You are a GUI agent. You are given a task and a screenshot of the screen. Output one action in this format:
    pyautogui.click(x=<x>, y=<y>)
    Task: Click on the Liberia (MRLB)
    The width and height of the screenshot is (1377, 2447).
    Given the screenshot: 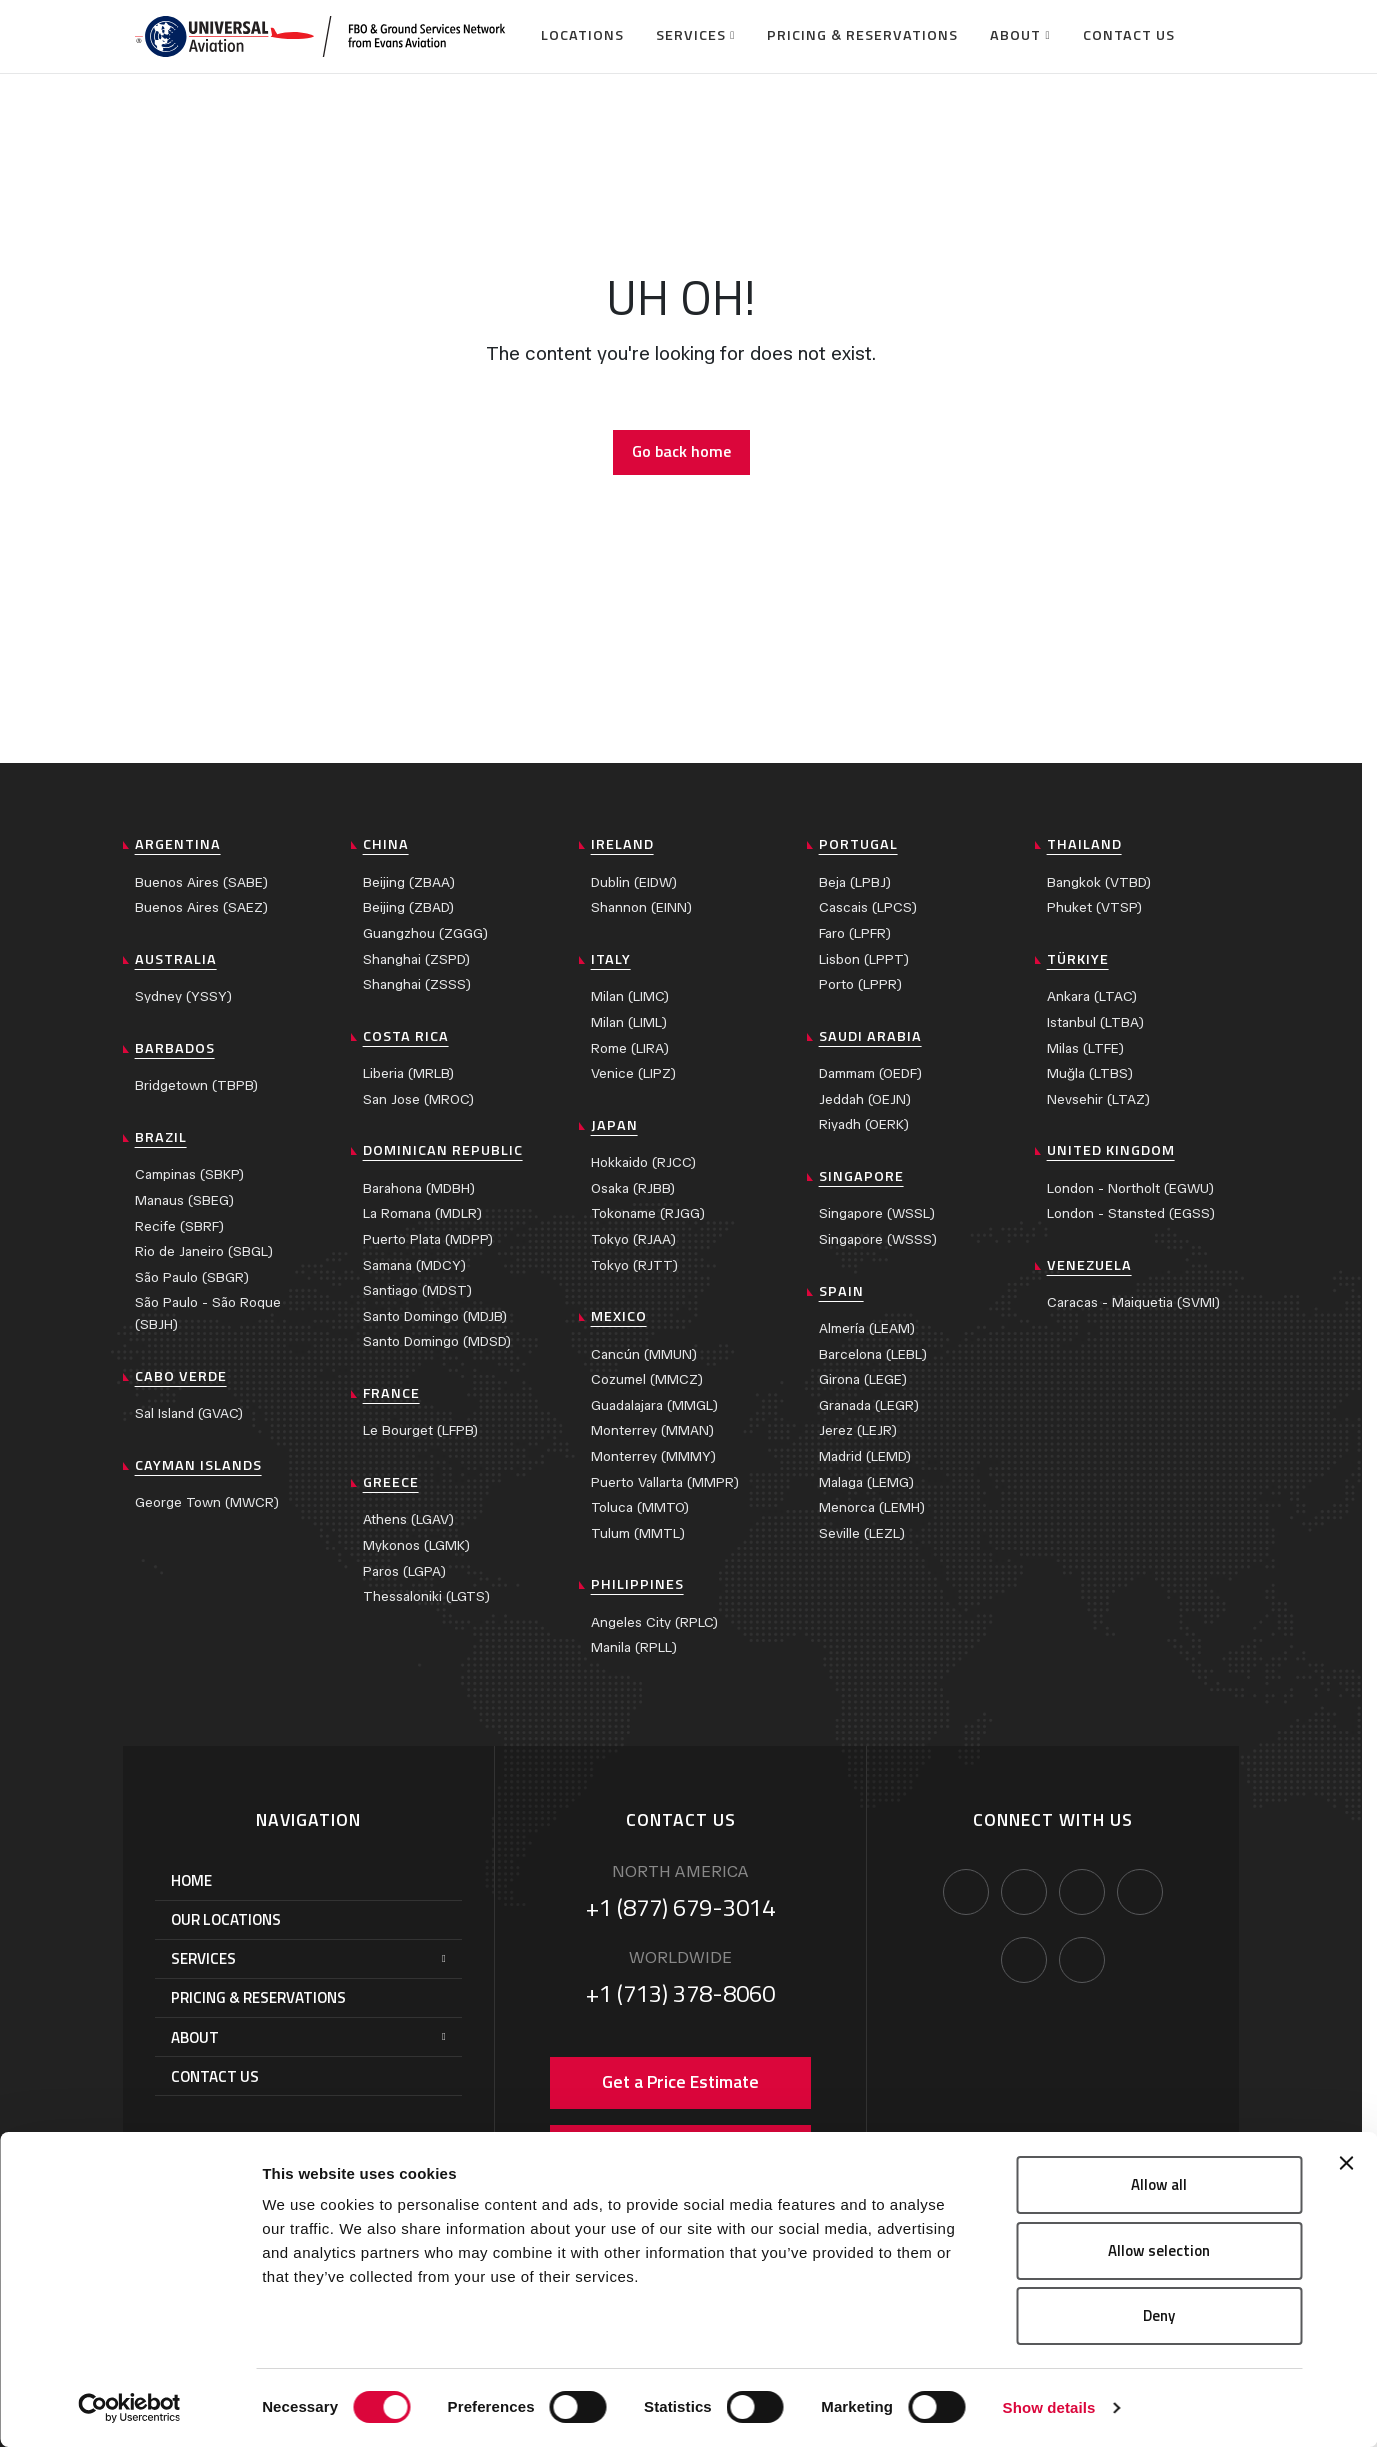 What is the action you would take?
    pyautogui.click(x=408, y=1073)
    